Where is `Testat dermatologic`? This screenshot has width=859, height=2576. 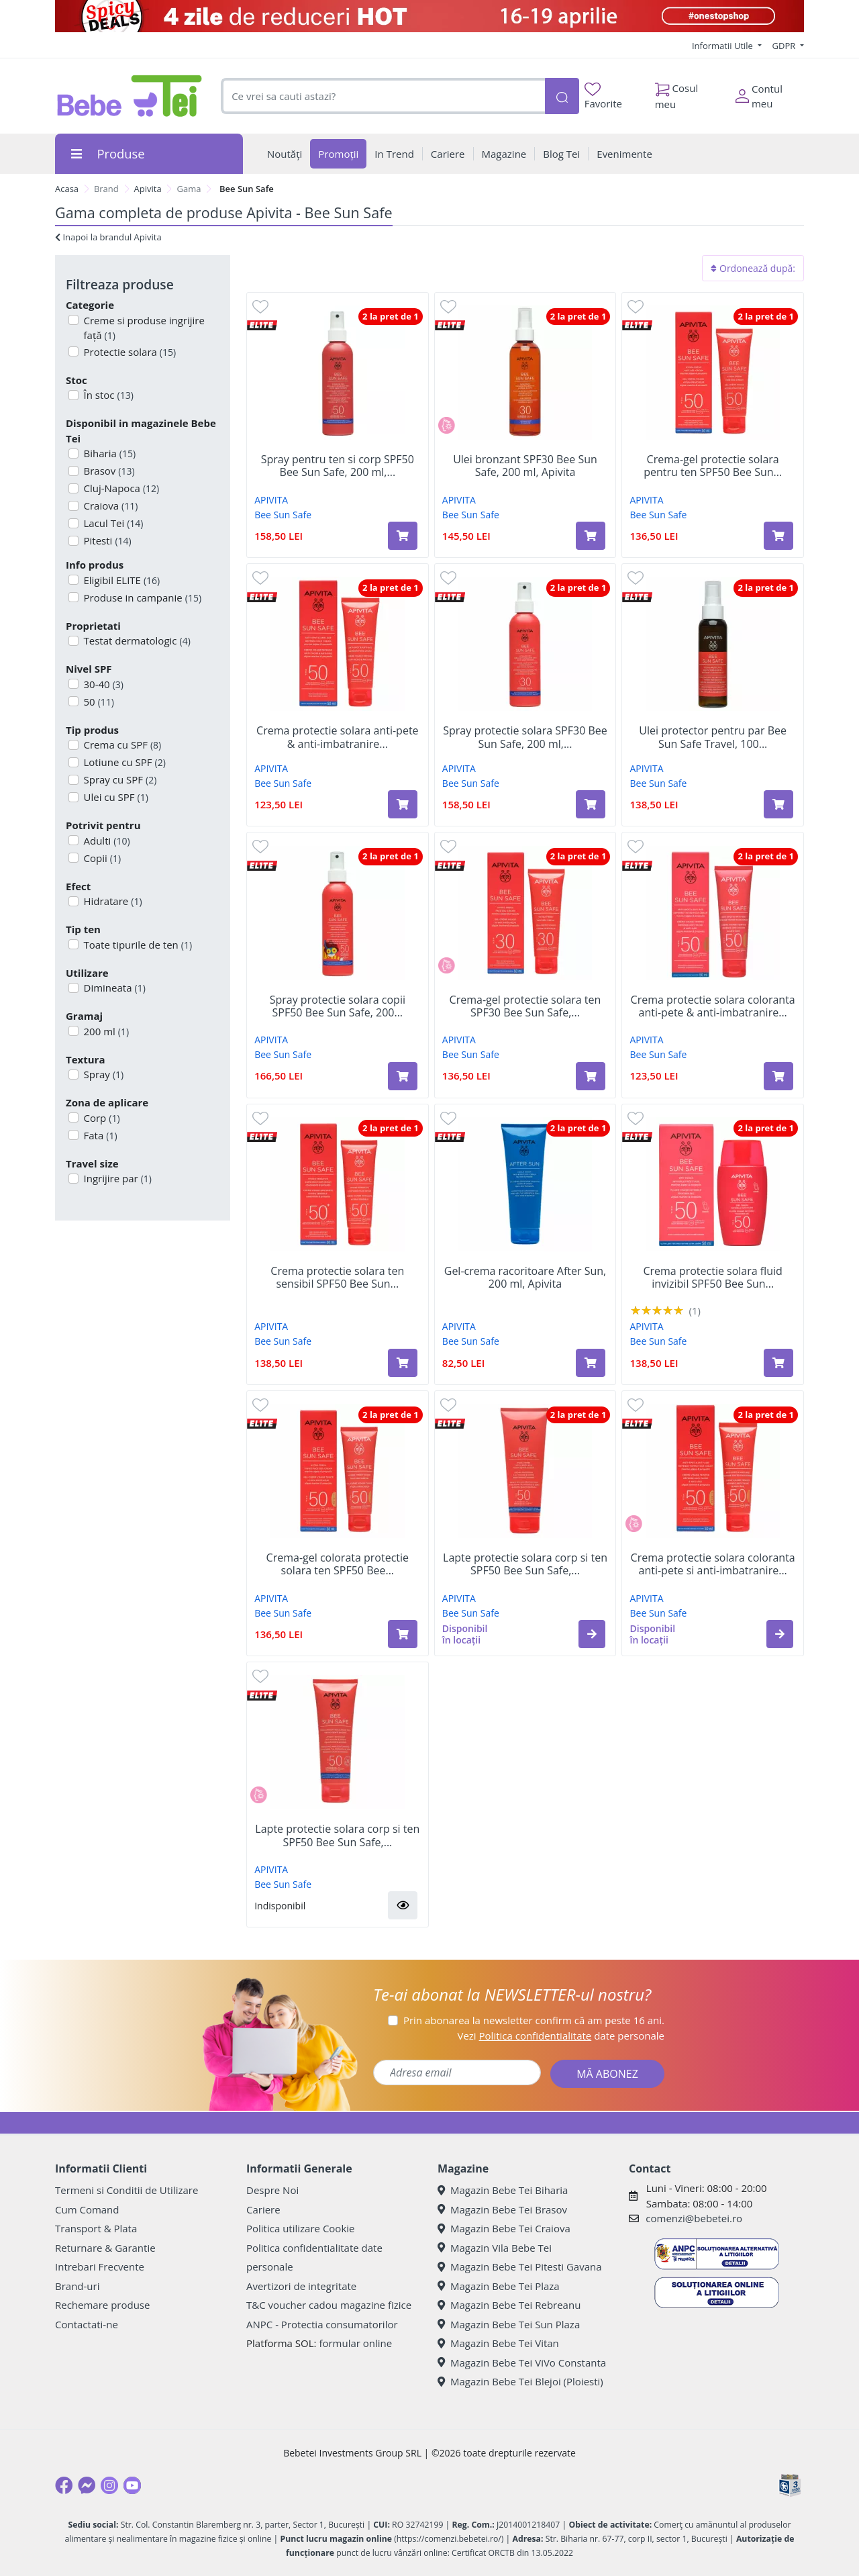 Testat dermatologic is located at coordinates (136, 640).